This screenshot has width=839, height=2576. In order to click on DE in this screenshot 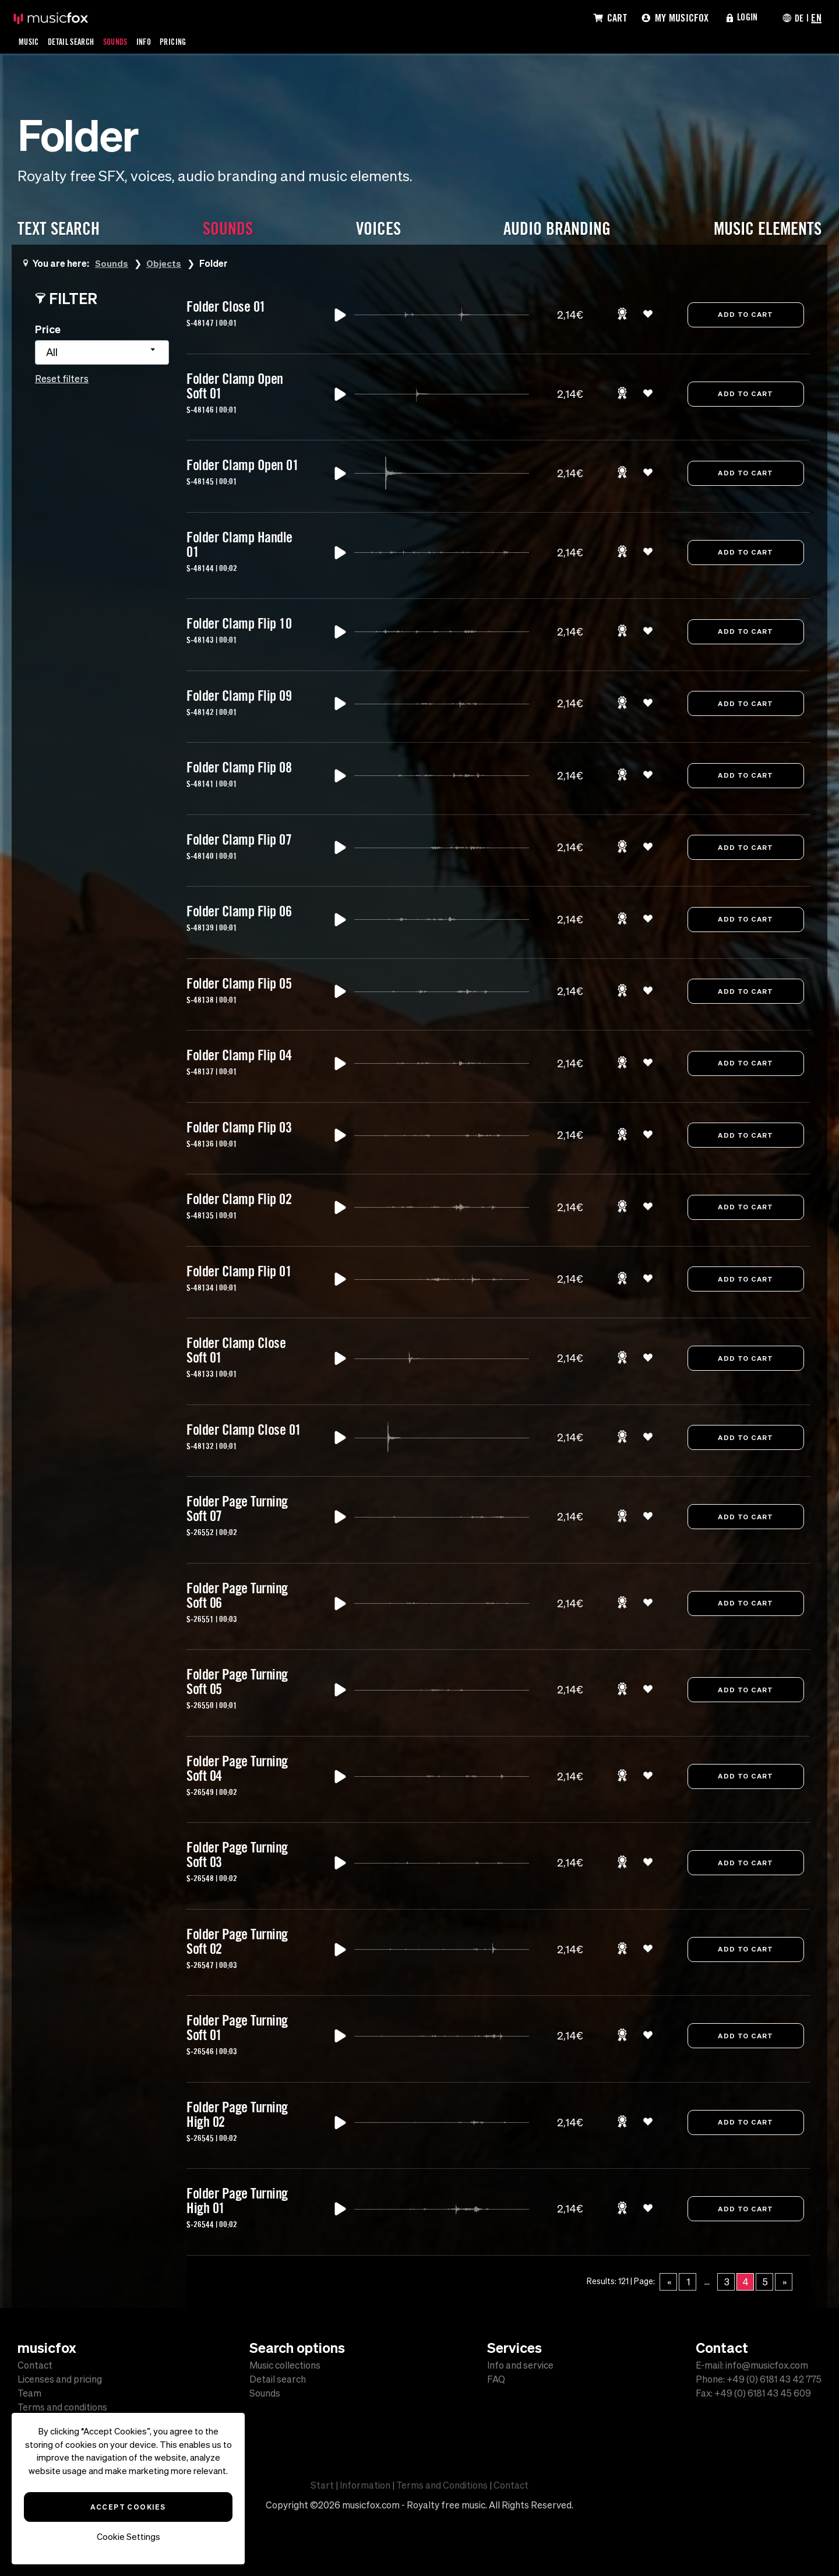, I will do `click(798, 17)`.